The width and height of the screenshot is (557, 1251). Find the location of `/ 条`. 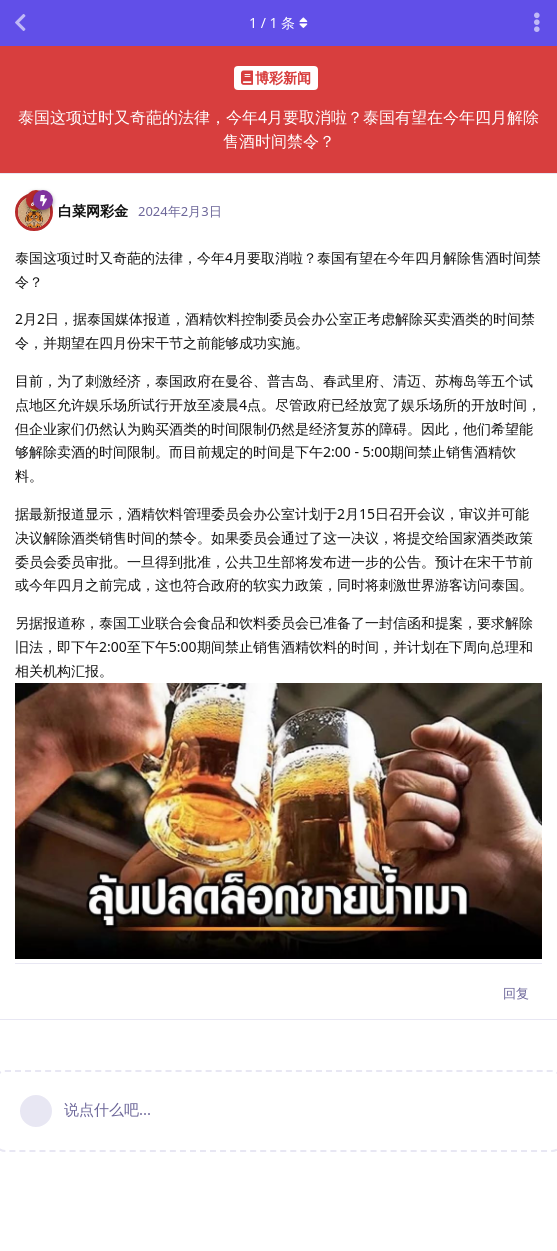

/ 条 is located at coordinates (278, 22).